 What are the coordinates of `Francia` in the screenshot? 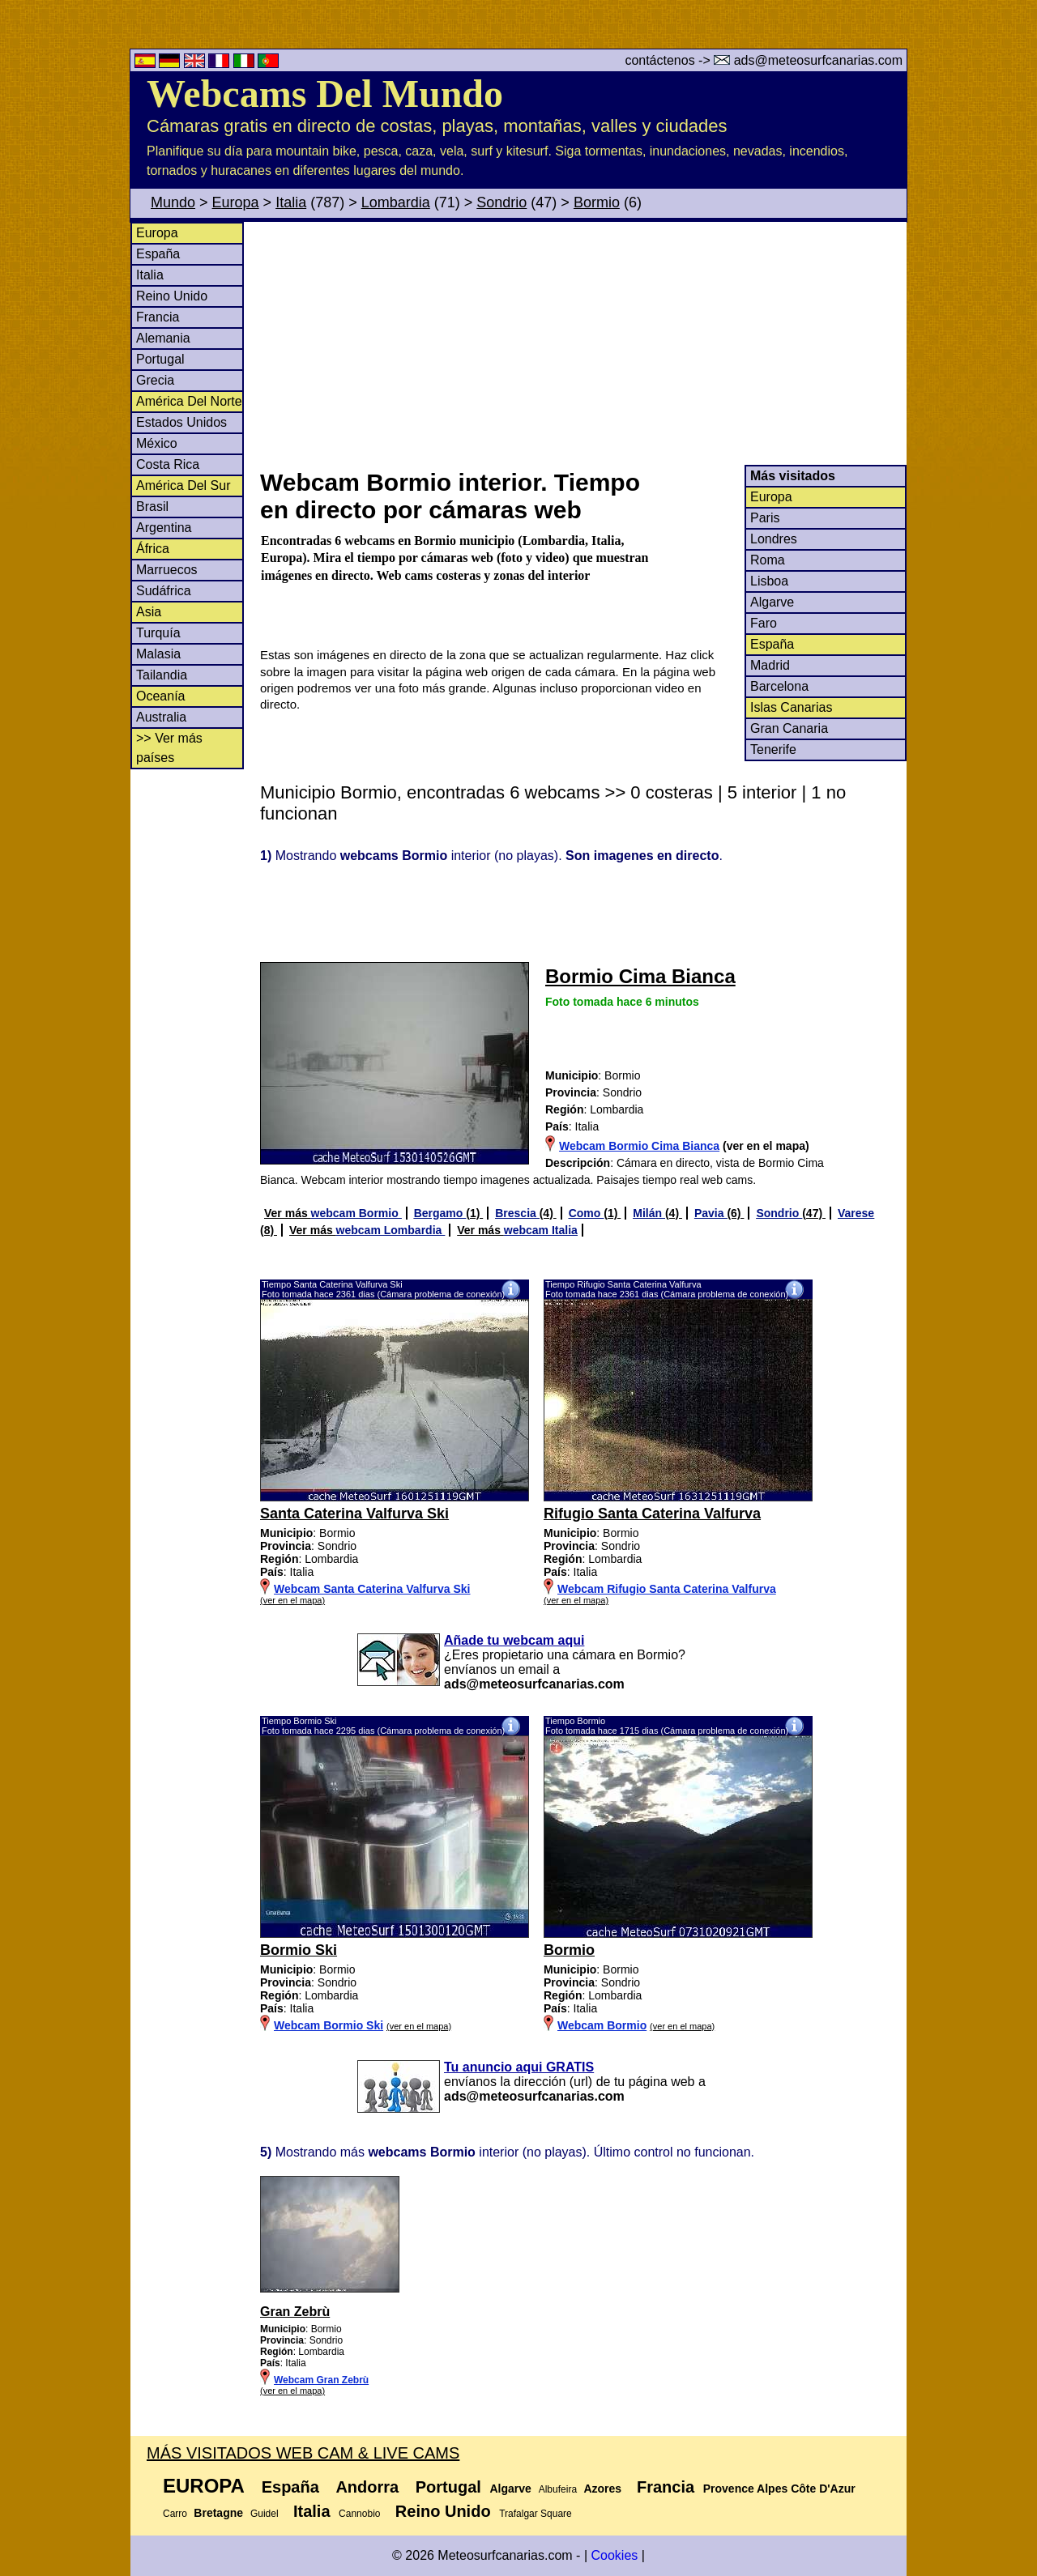 It's located at (157, 317).